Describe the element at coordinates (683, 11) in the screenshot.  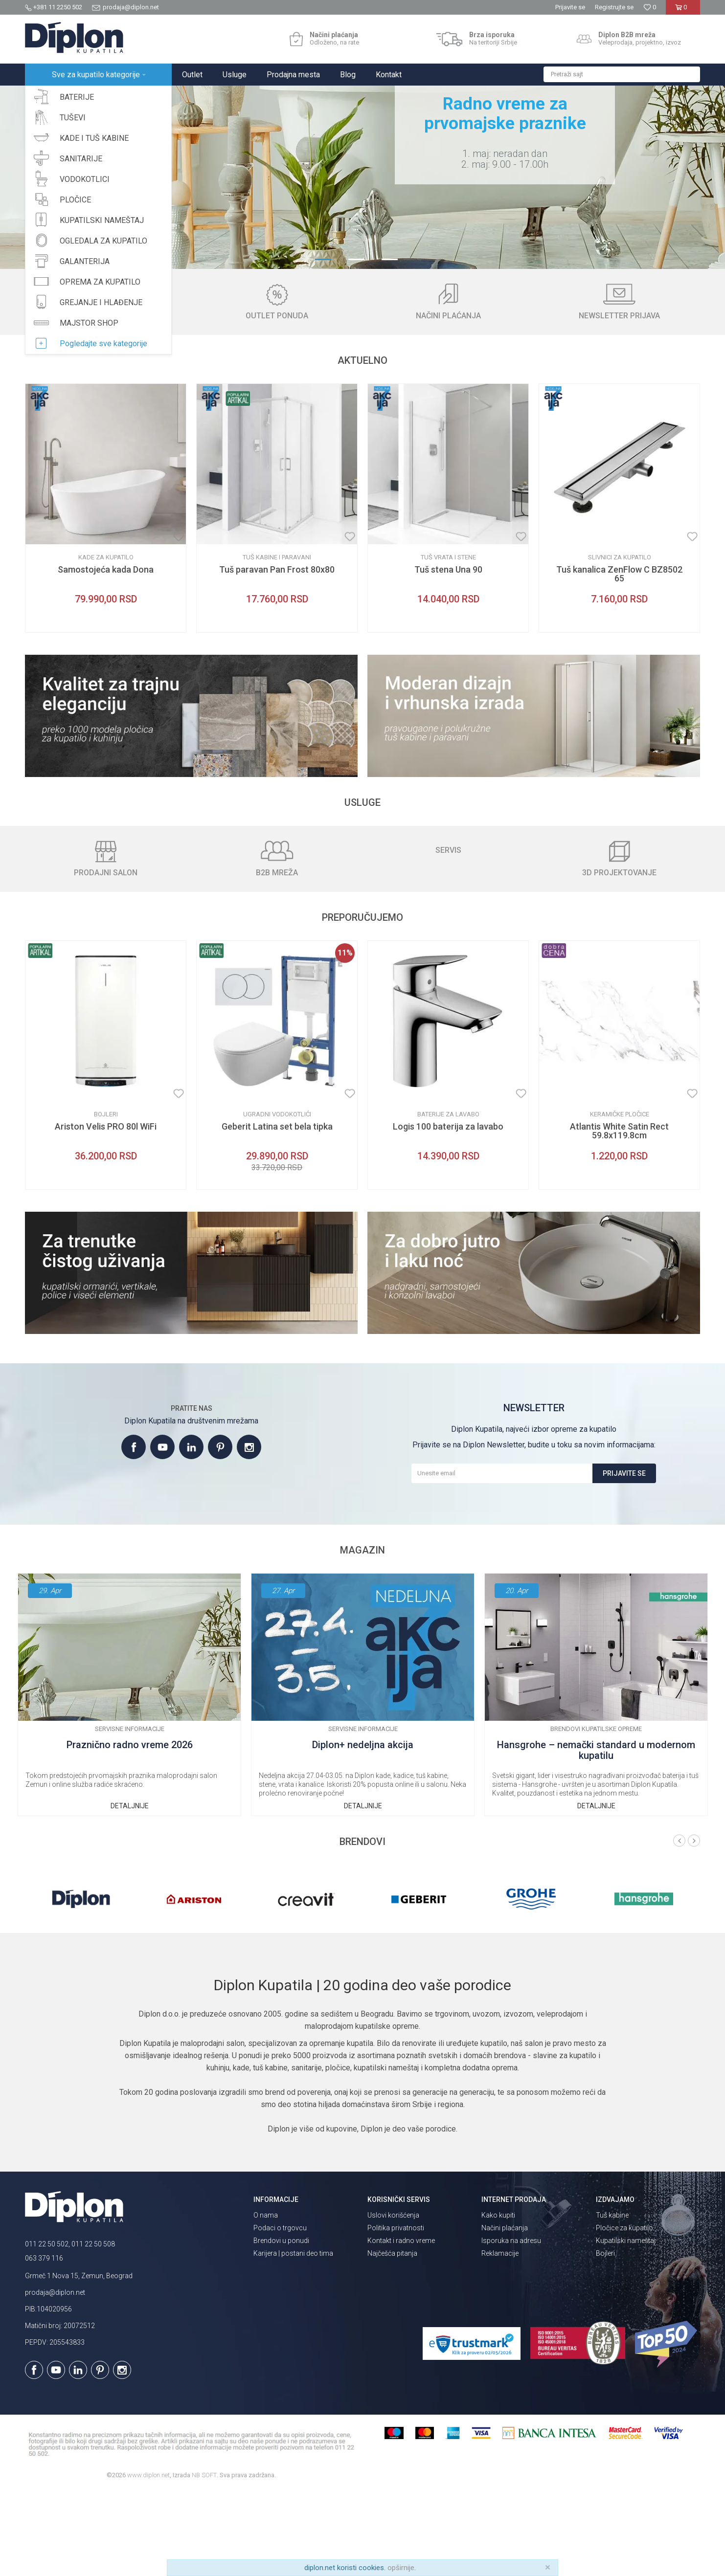
I see `[Korpa]` at that location.